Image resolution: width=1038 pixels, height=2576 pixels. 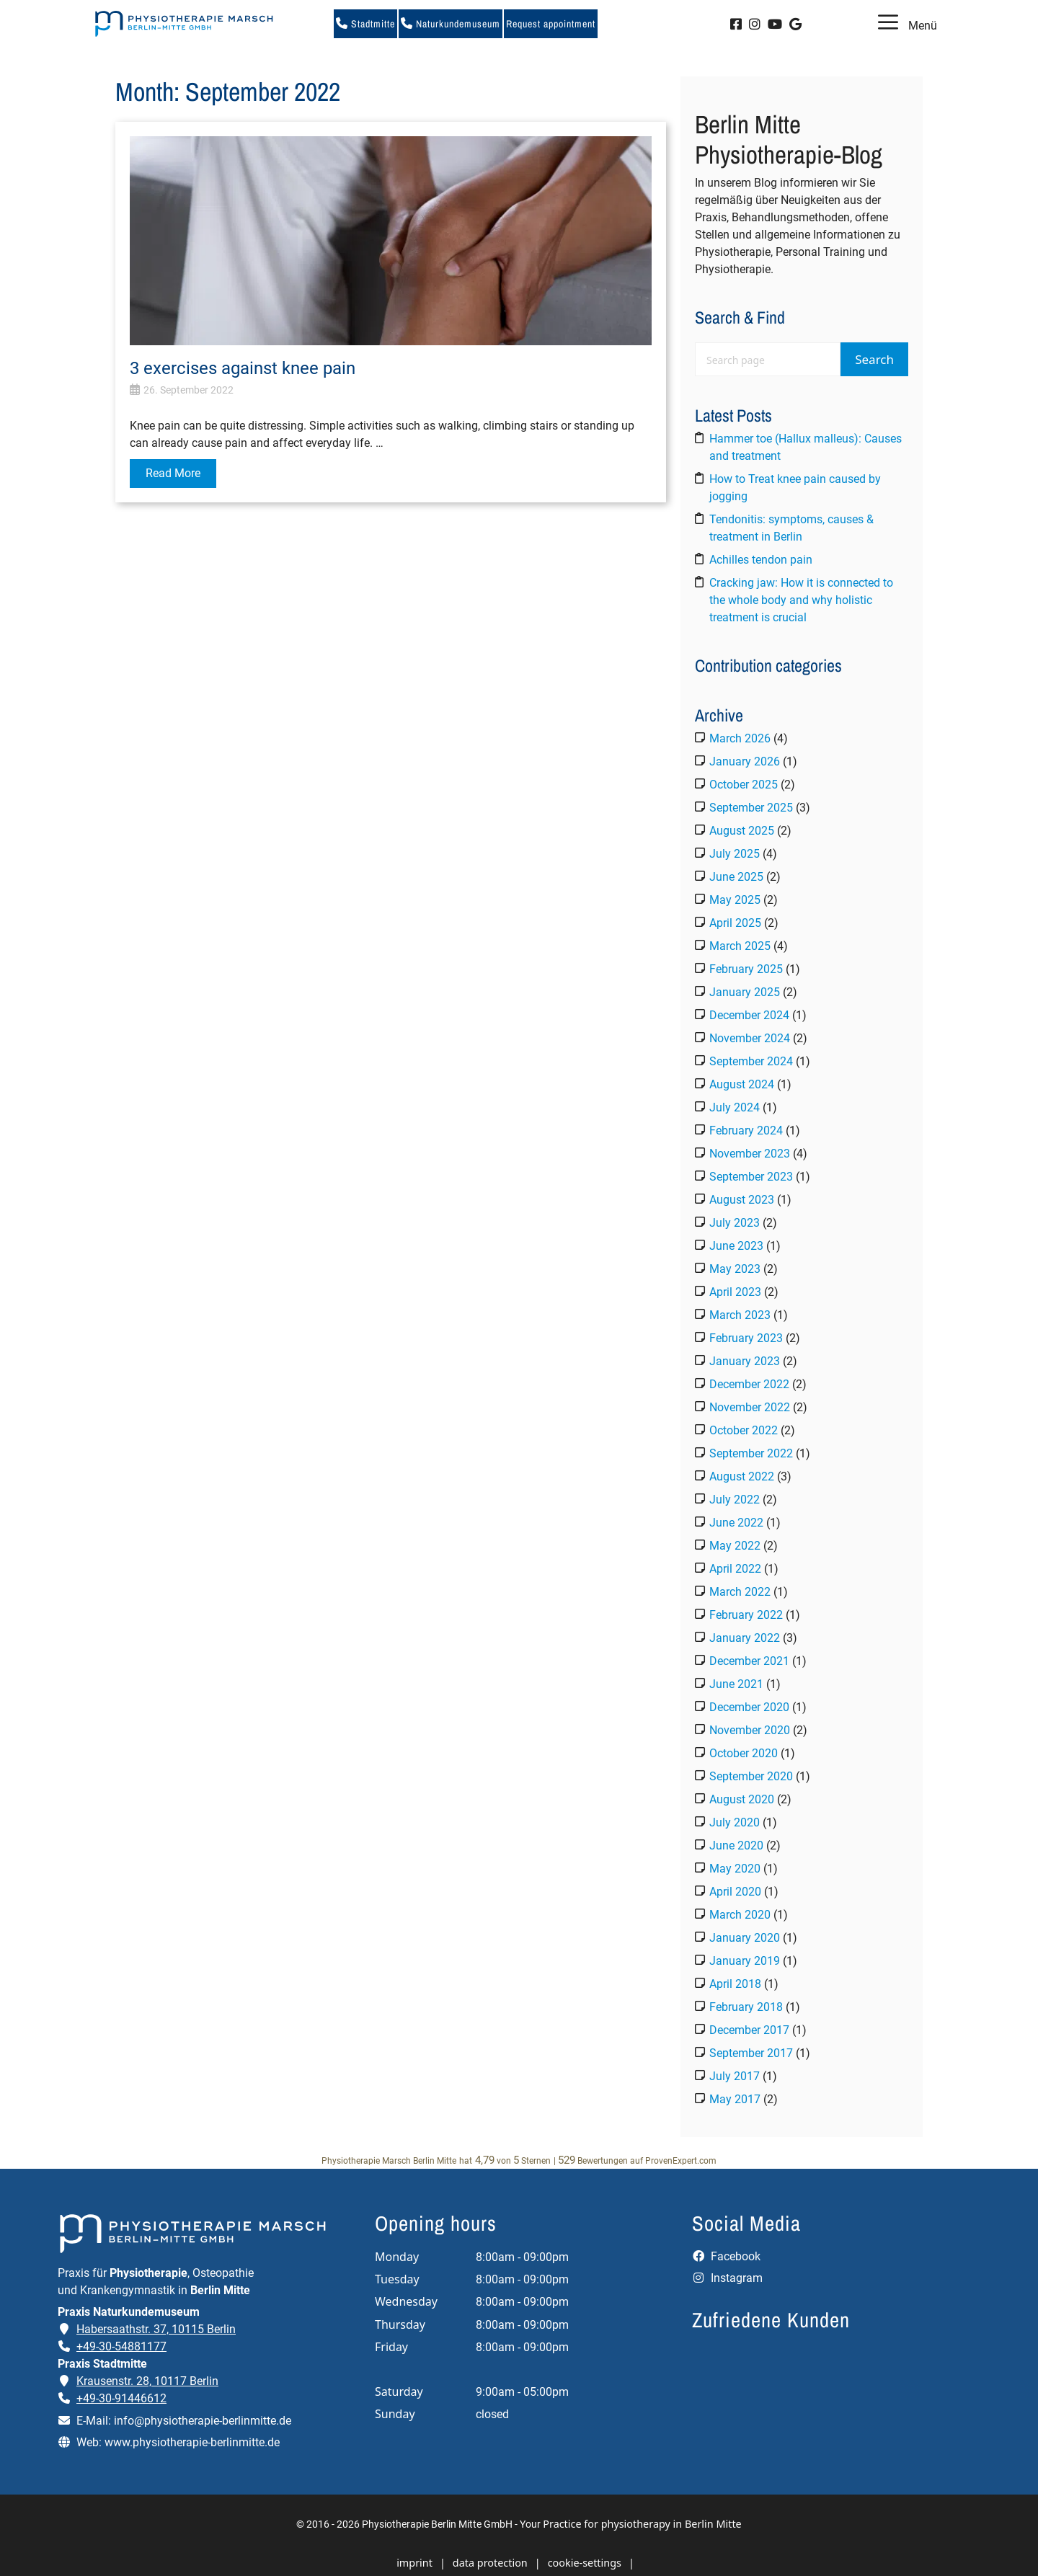 I want to click on January 2025, so click(x=744, y=992).